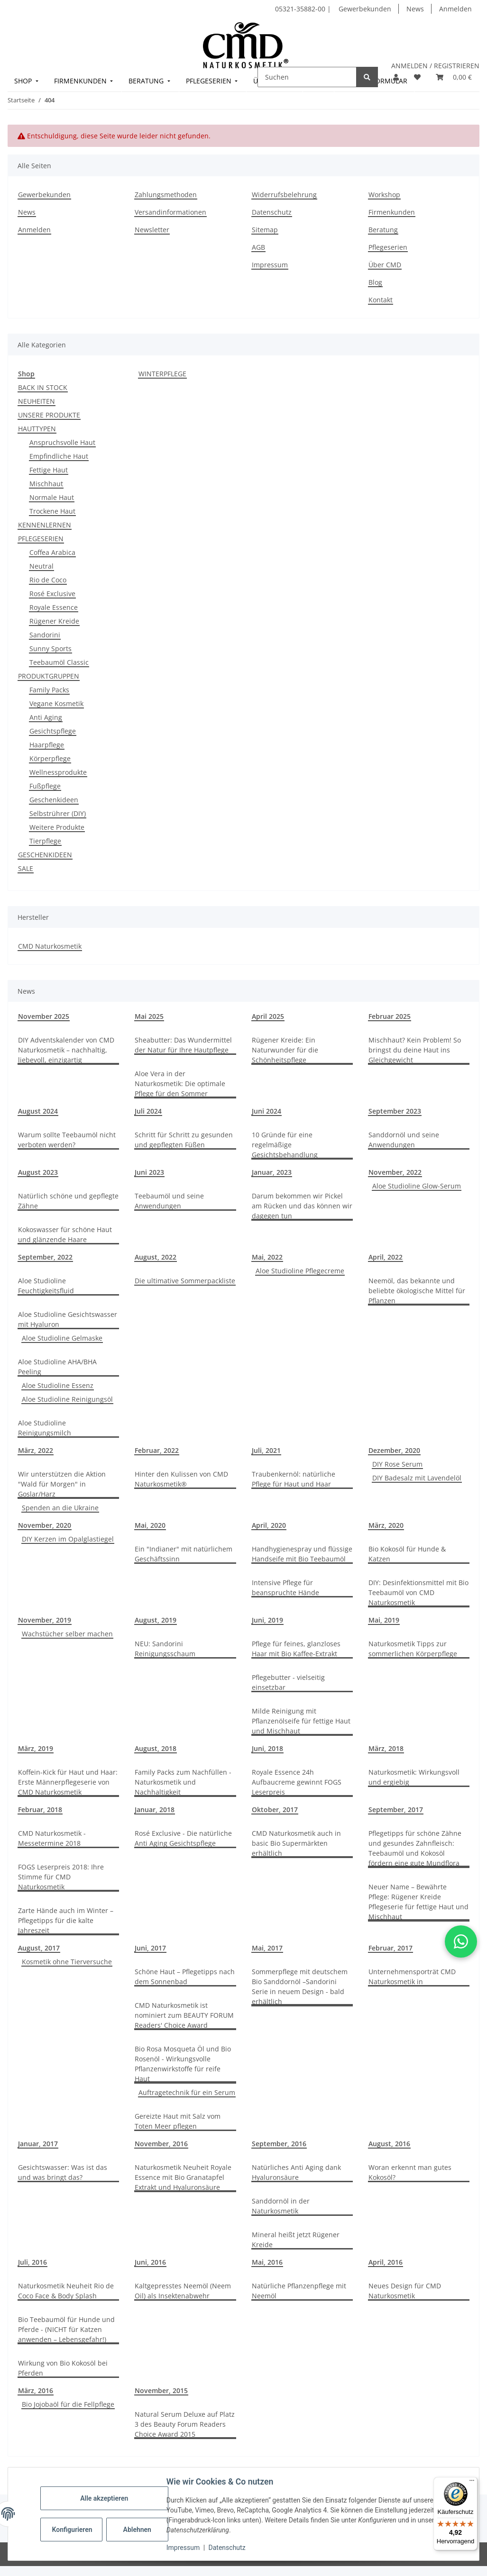 This screenshot has width=487, height=2576. What do you see at coordinates (394, 1450) in the screenshot?
I see `Dezember, 2020` at bounding box center [394, 1450].